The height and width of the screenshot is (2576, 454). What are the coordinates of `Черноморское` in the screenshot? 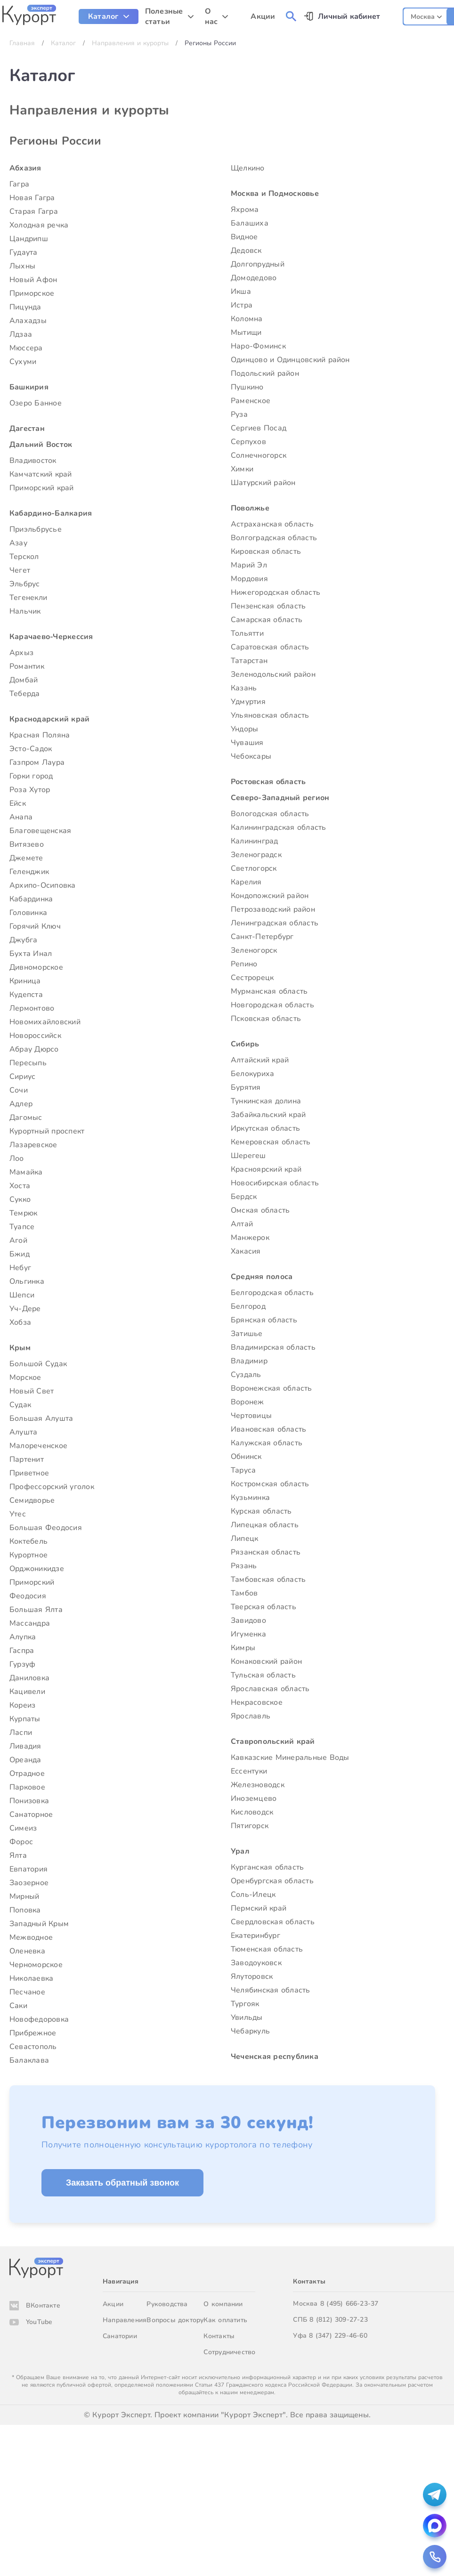 It's located at (36, 1965).